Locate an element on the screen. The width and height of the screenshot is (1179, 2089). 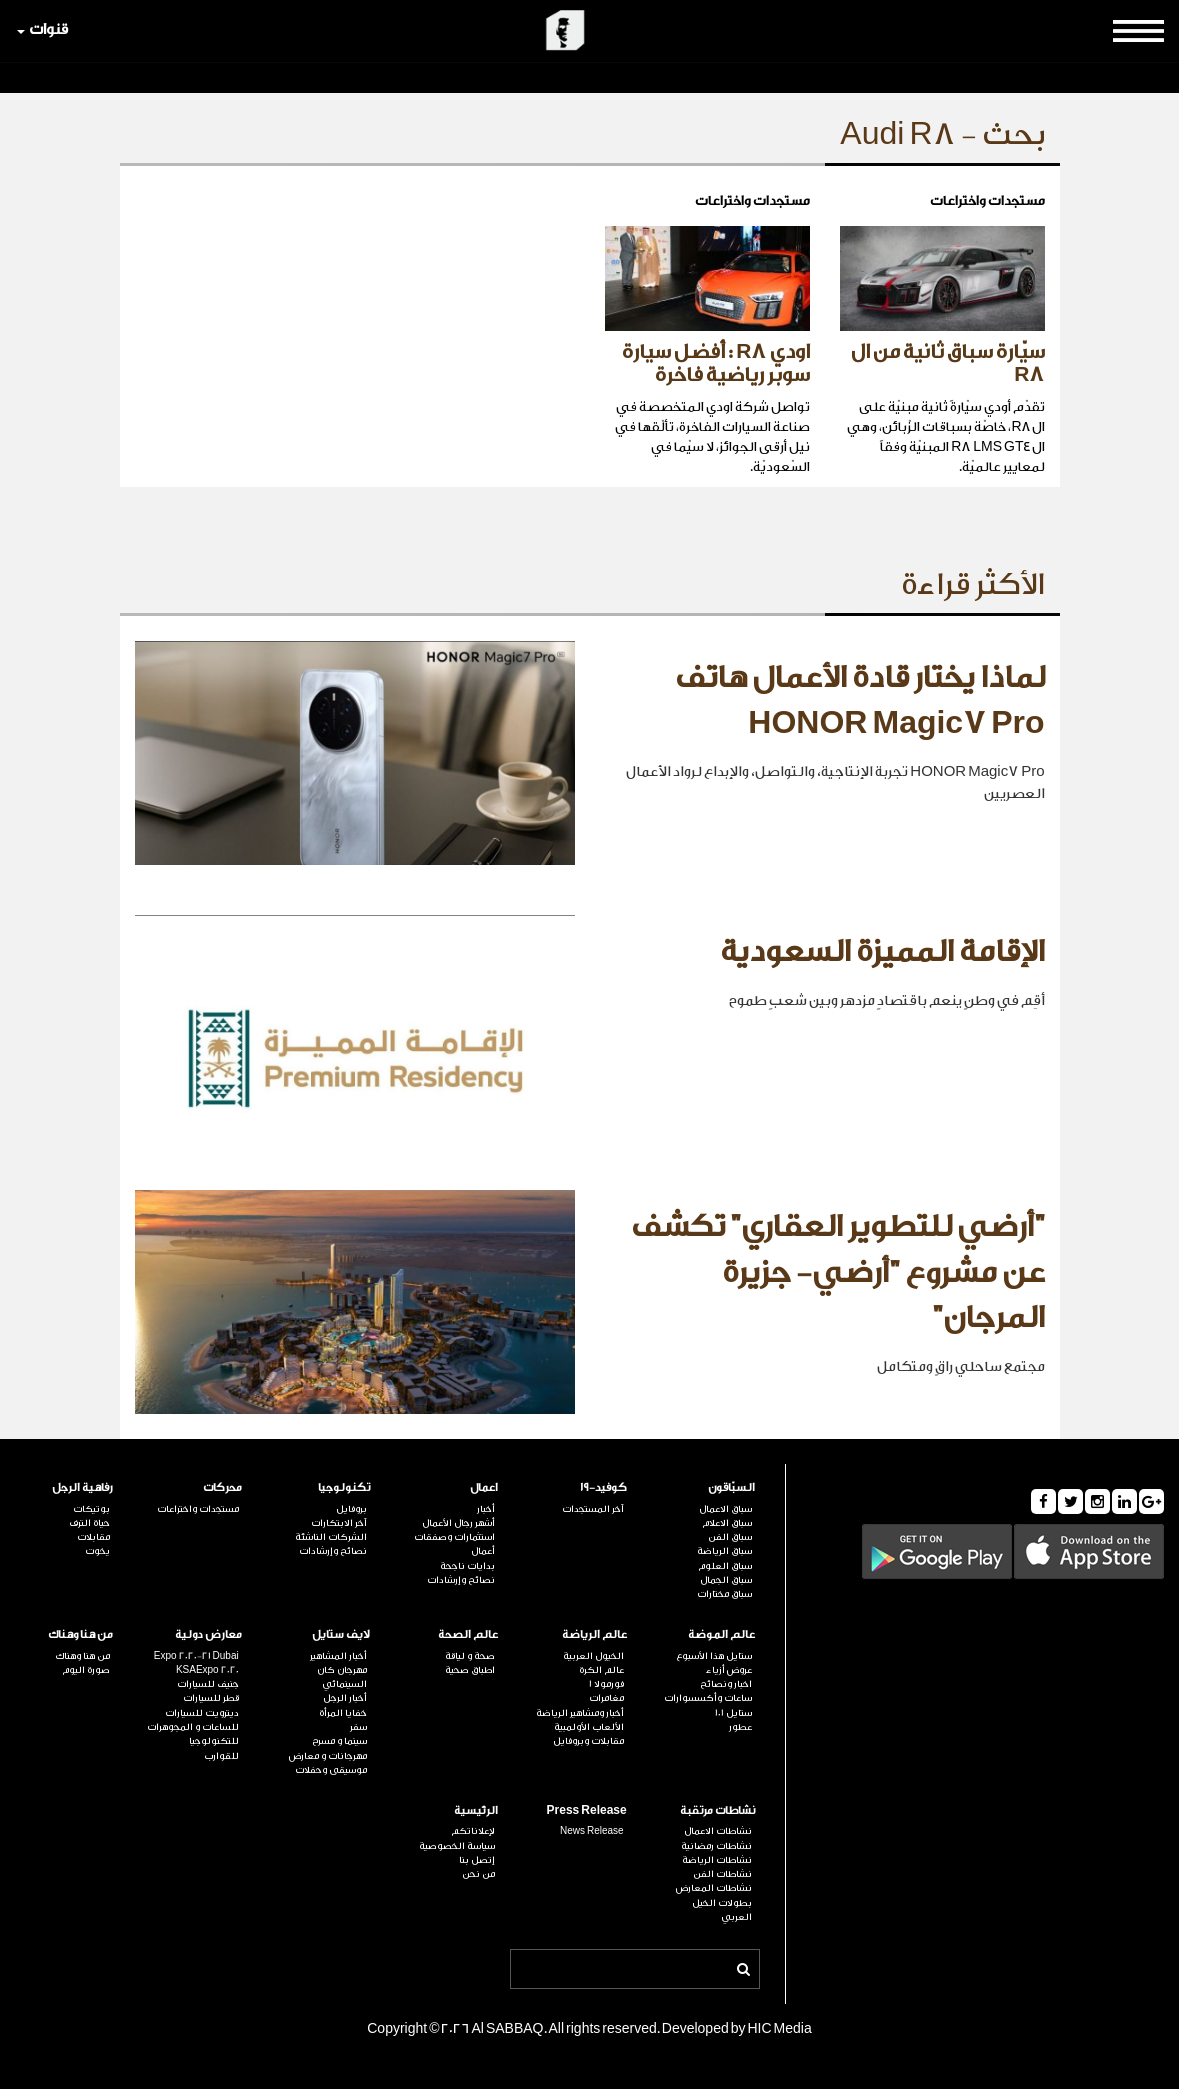
بطولات الخيل العربي is located at coordinates (722, 1910).